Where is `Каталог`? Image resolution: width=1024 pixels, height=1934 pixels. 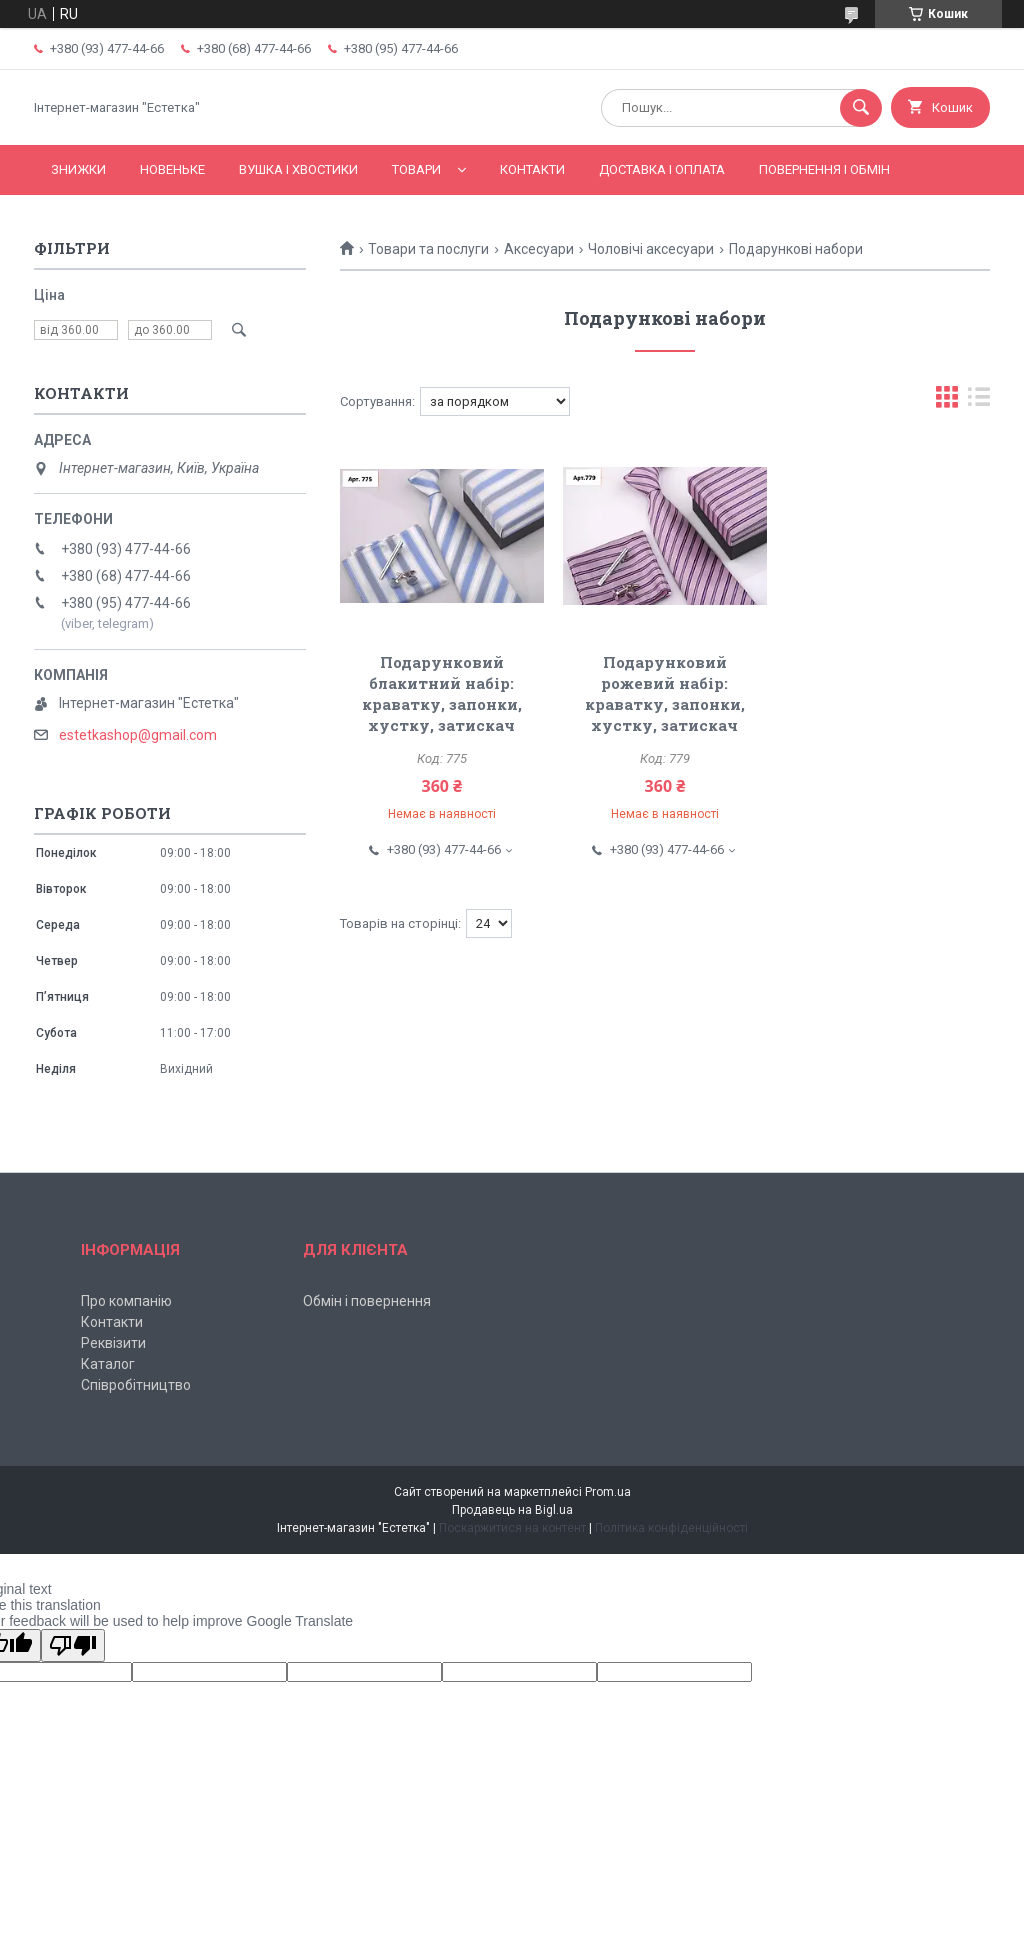
Каталог is located at coordinates (108, 1364).